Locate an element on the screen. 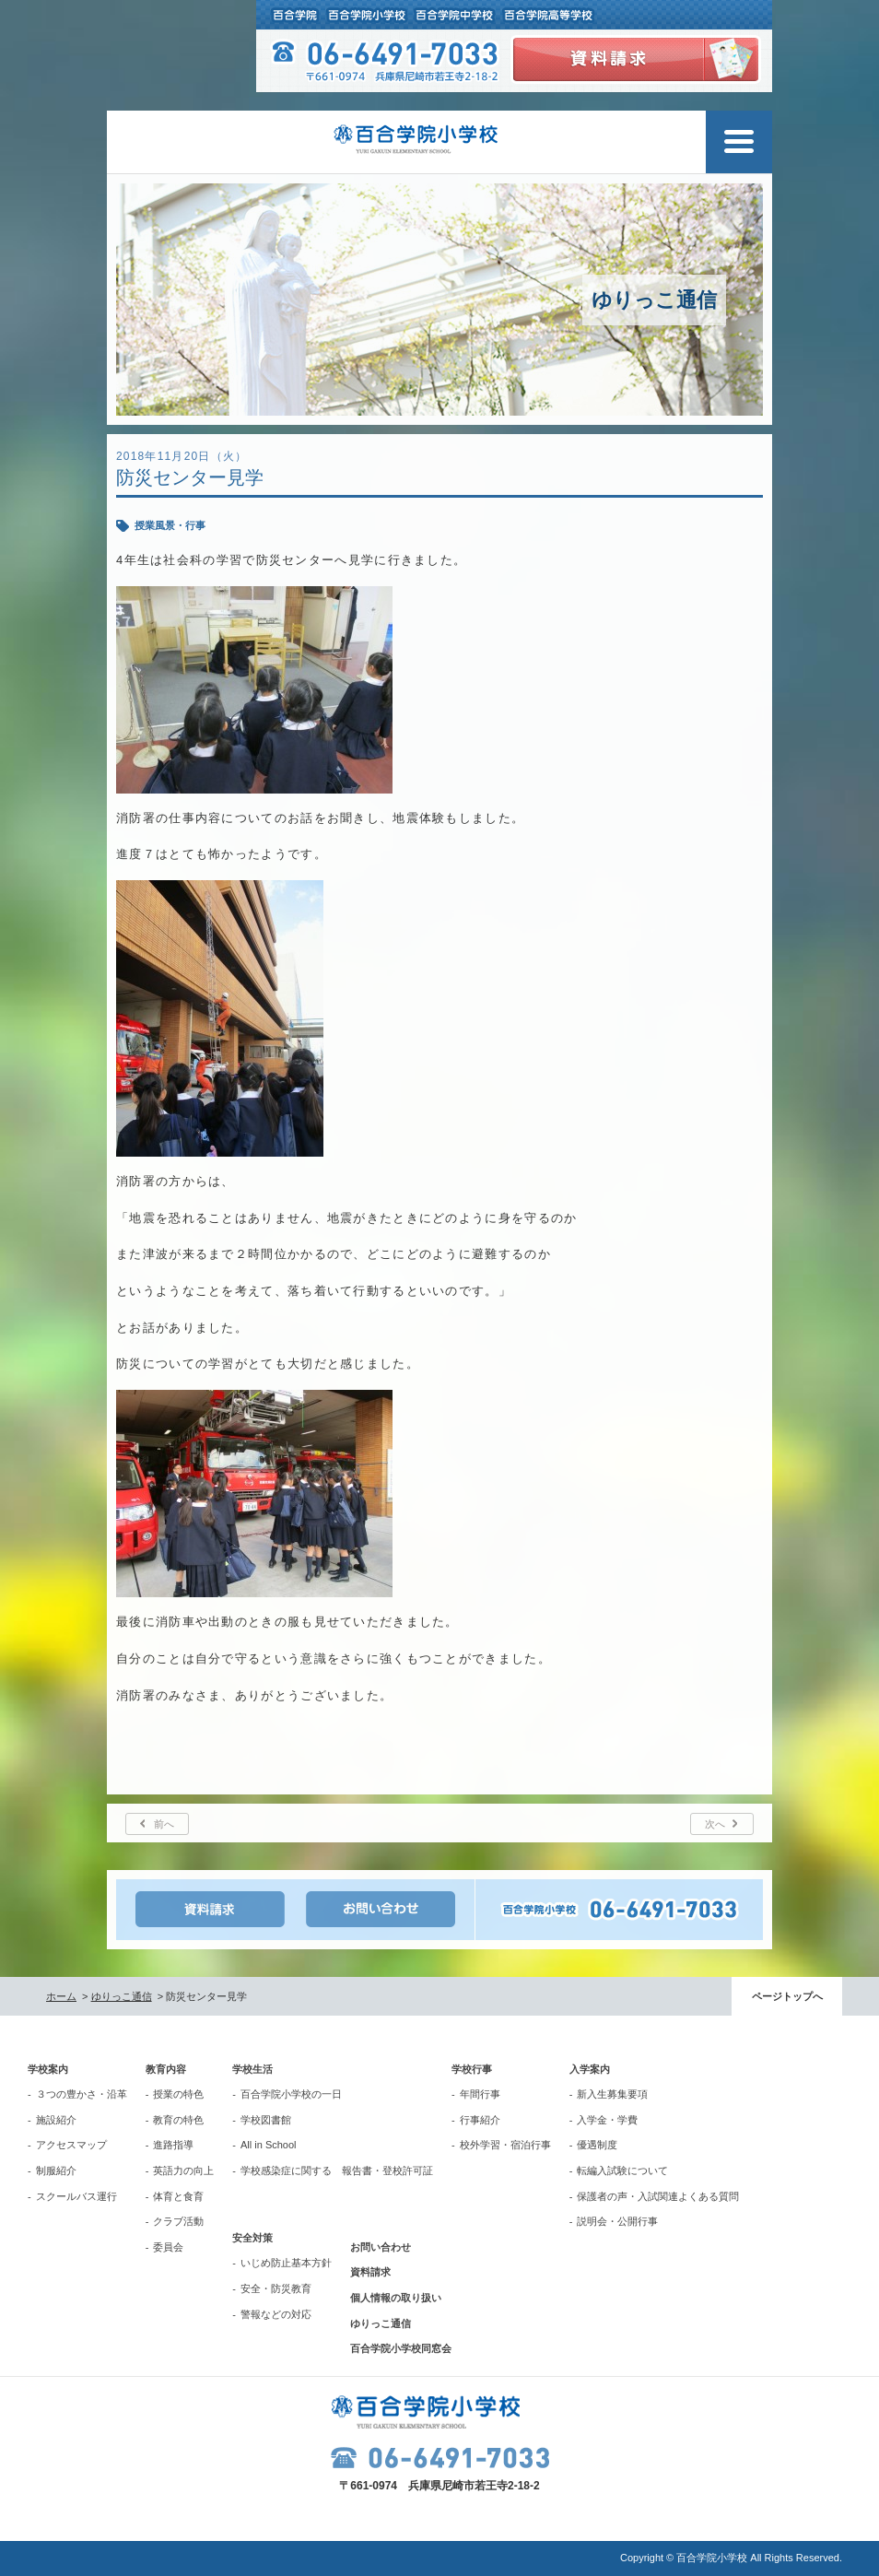 This screenshot has height=2576, width=879. 前へ is located at coordinates (164, 1823).